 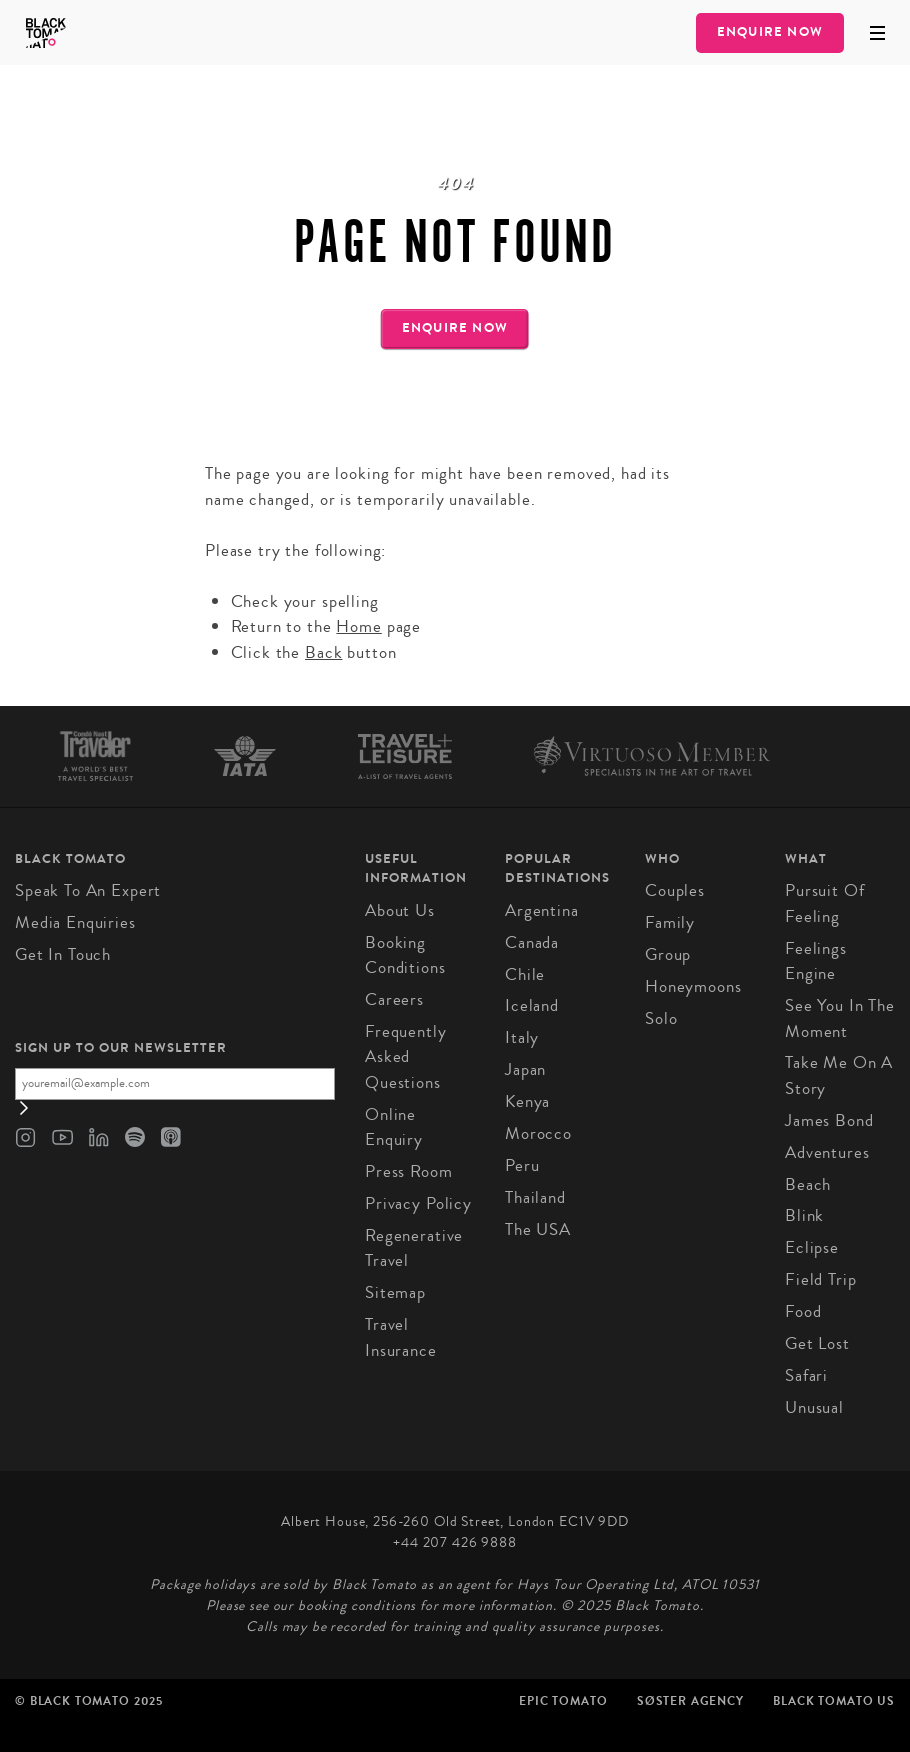 I want to click on The USA, so click(x=538, y=1229).